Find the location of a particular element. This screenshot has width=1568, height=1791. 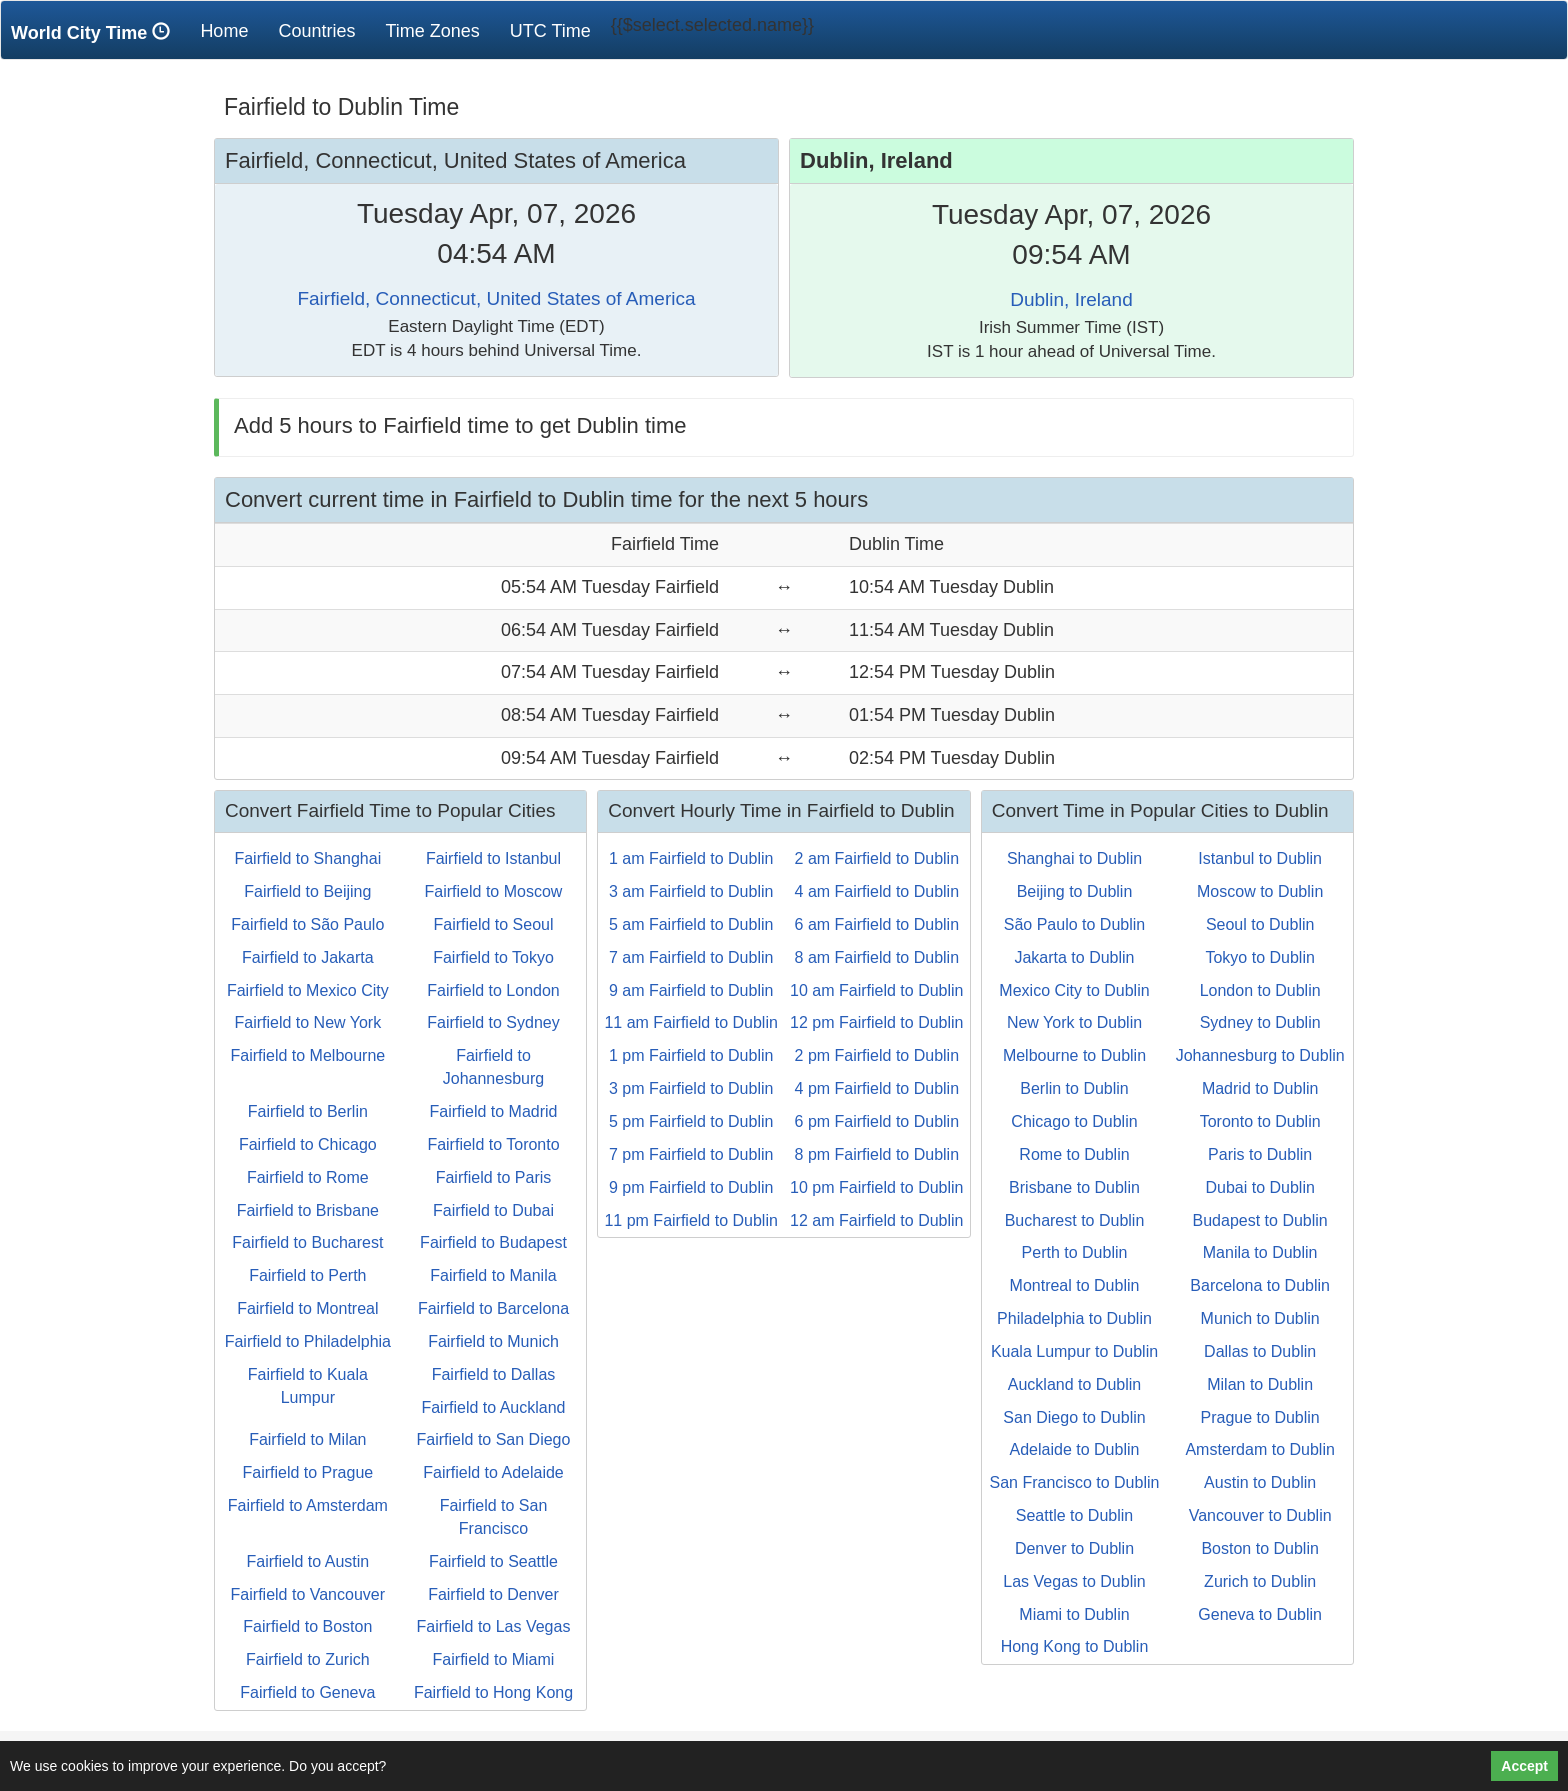

Fairfield to New York is located at coordinates (307, 1022).